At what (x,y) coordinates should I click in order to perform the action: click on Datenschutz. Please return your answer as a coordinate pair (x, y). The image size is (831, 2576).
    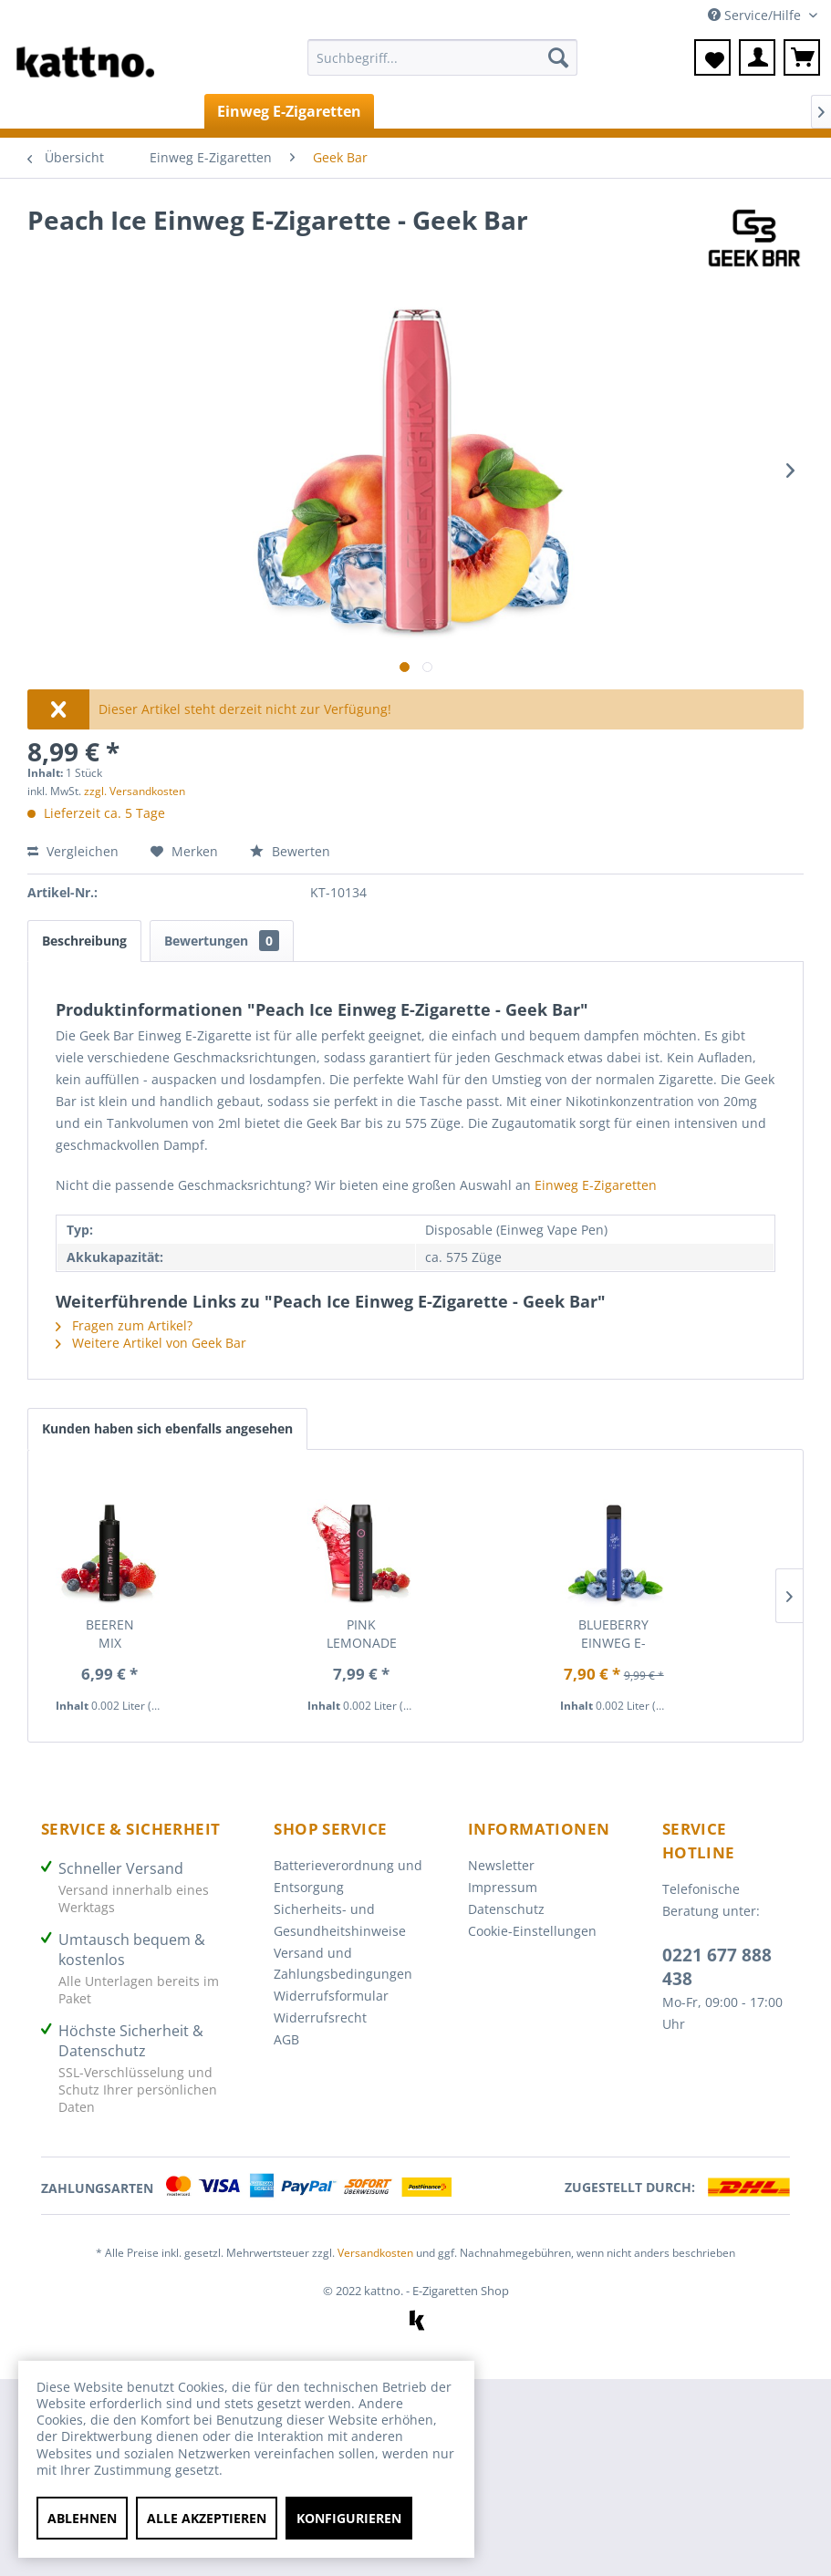
    Looking at the image, I should click on (506, 1909).